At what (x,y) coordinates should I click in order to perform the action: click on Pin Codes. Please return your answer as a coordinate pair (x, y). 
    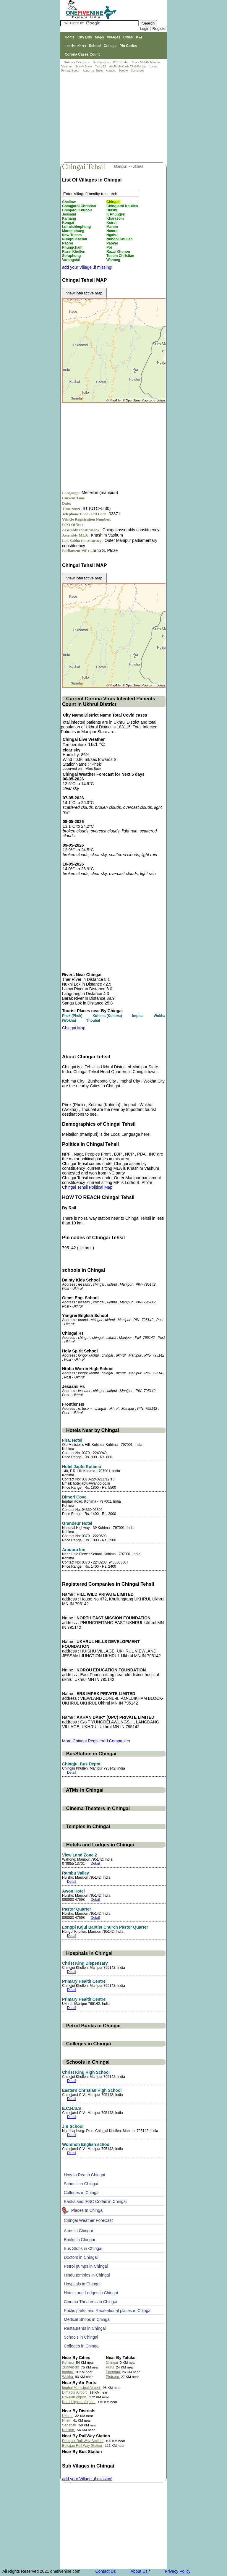
    Looking at the image, I should click on (128, 46).